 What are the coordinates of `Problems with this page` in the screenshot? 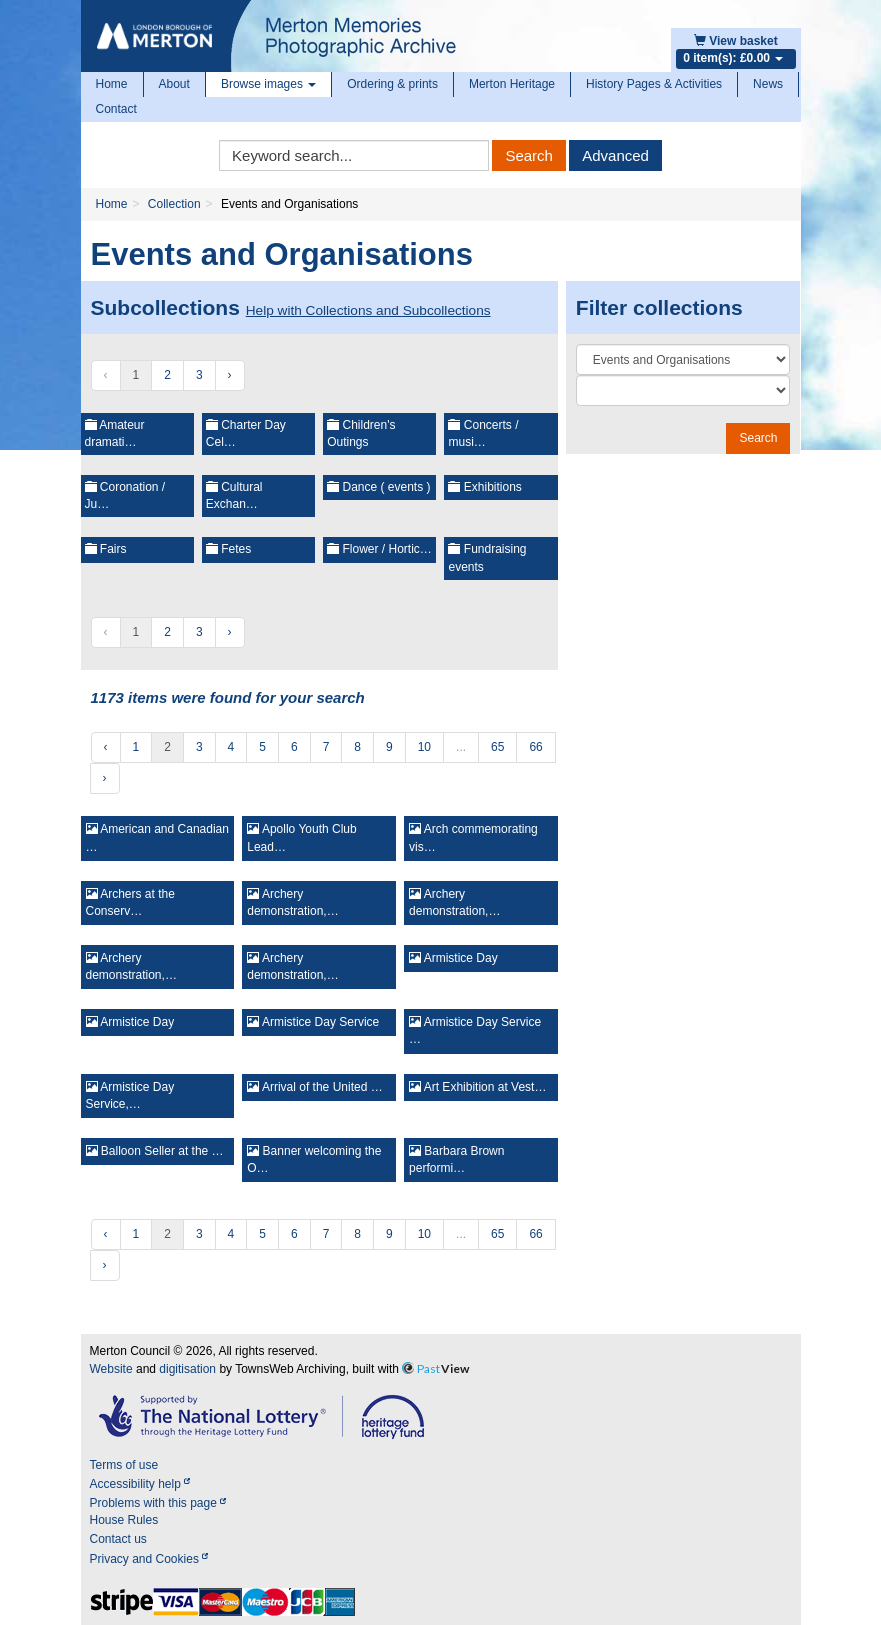 It's located at (158, 1503).